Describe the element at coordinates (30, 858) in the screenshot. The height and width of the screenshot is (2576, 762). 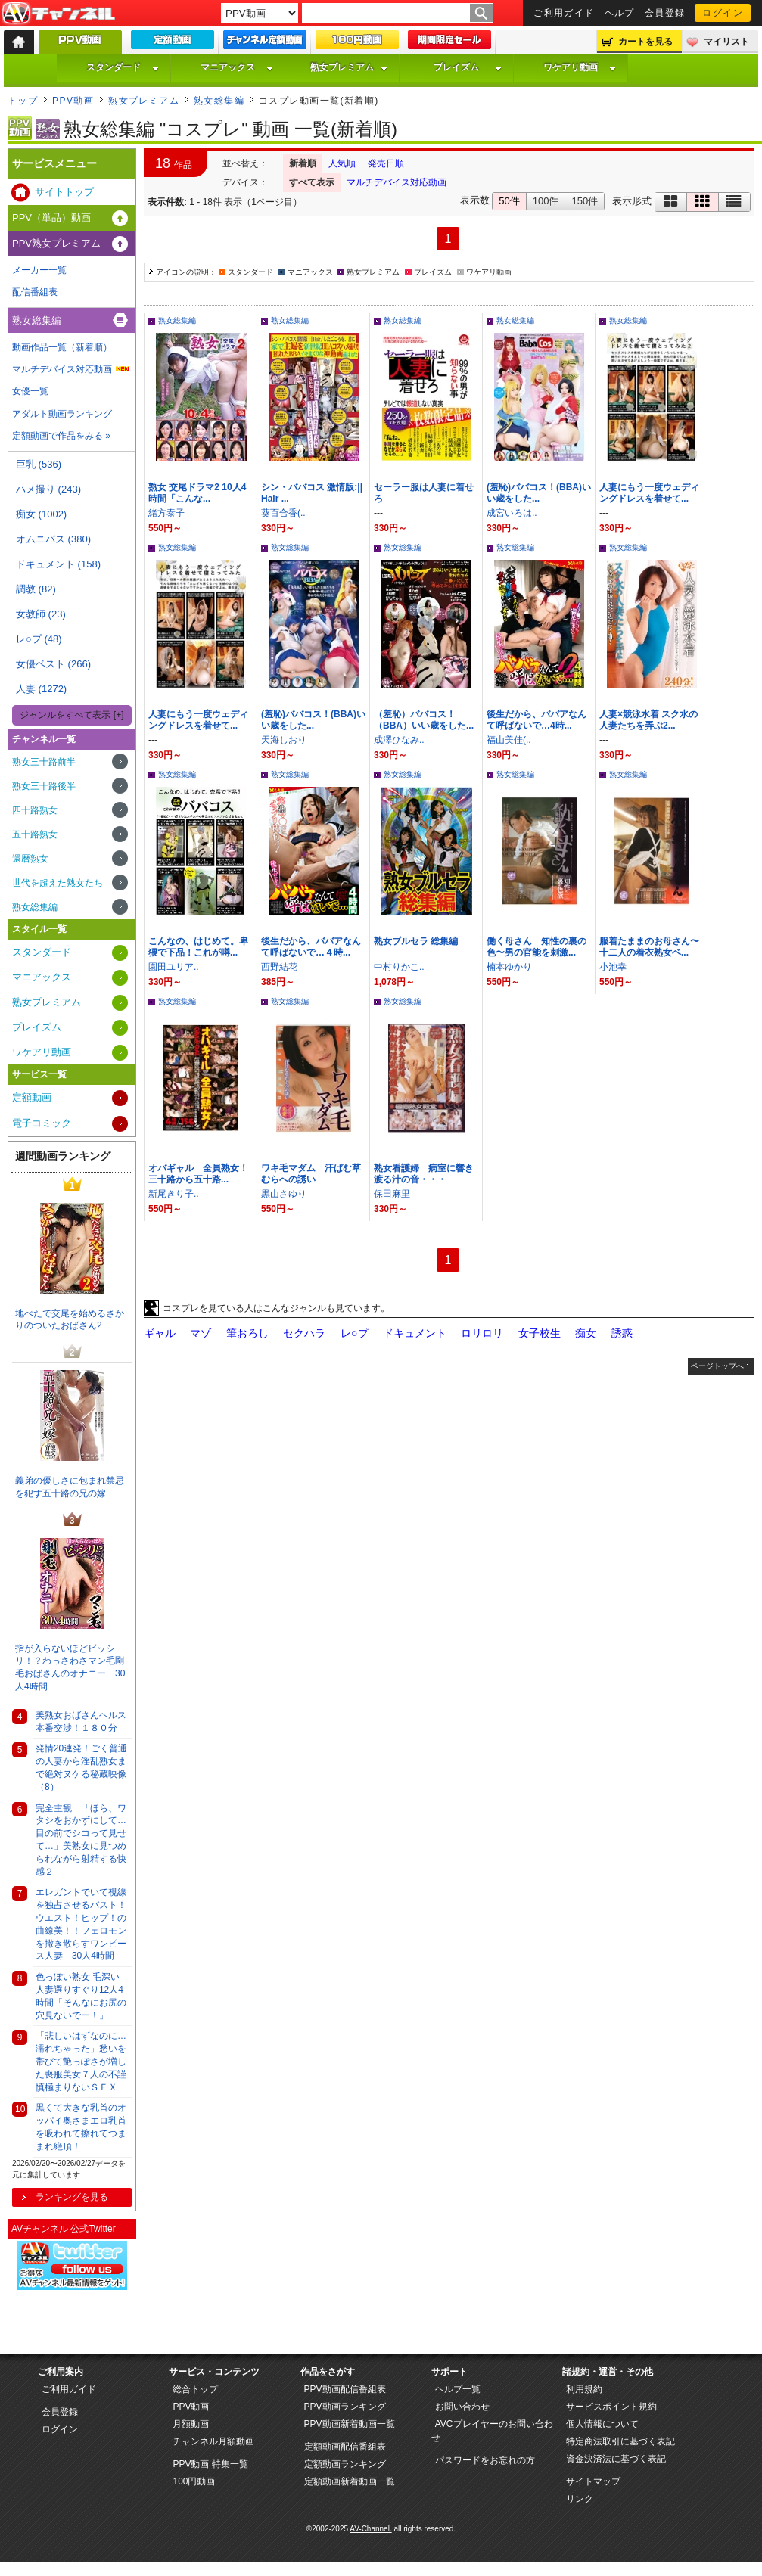
I see `還暦熟女` at that location.